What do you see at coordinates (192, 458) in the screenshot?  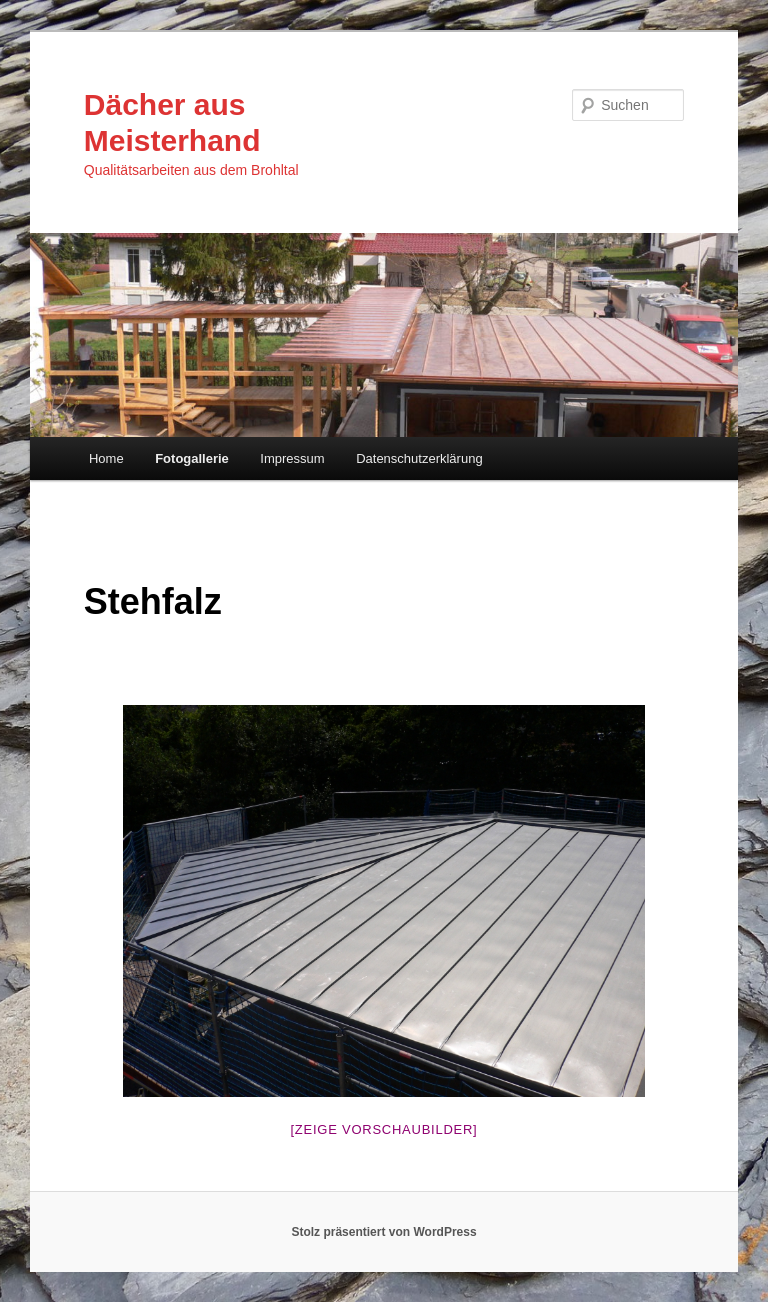 I see `Fotogallerie` at bounding box center [192, 458].